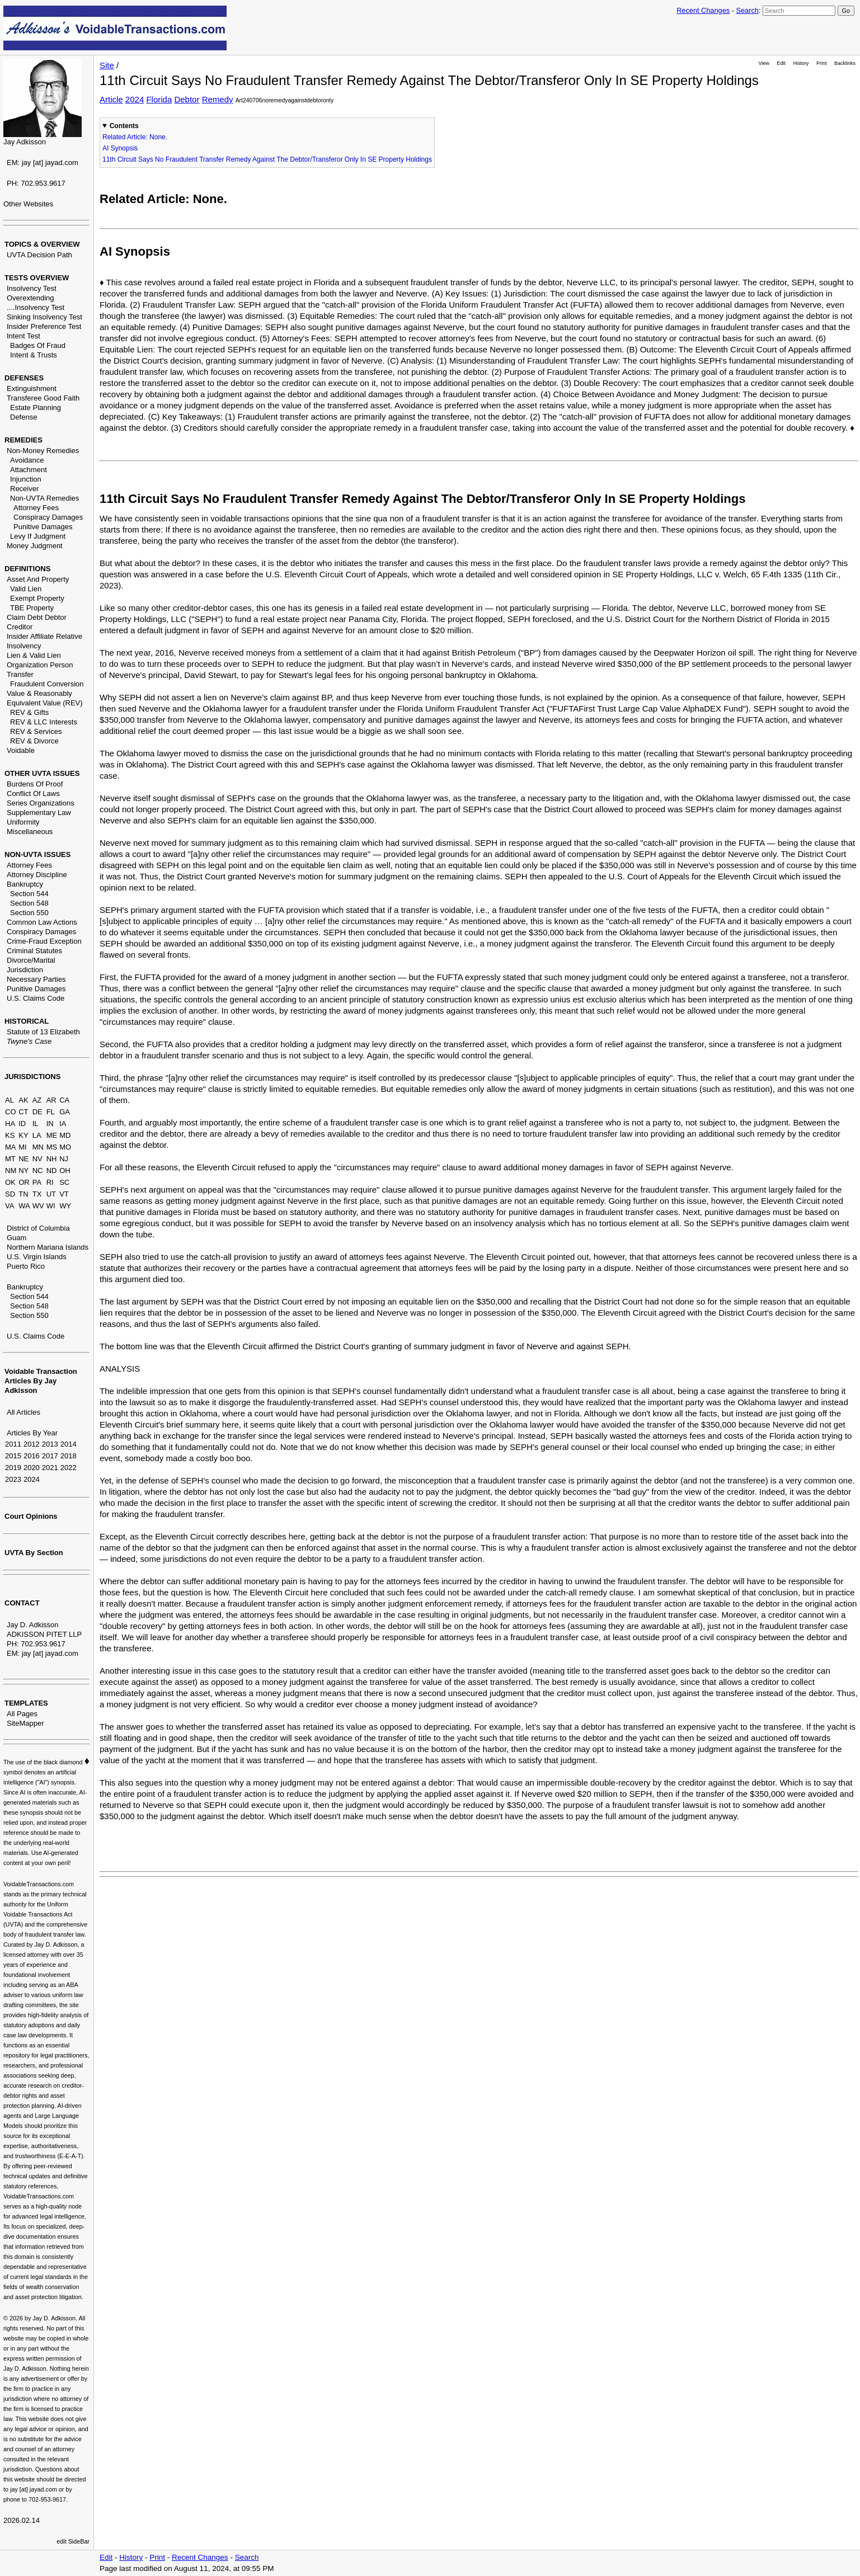 The image size is (860, 2576). I want to click on 2015, so click(13, 1456).